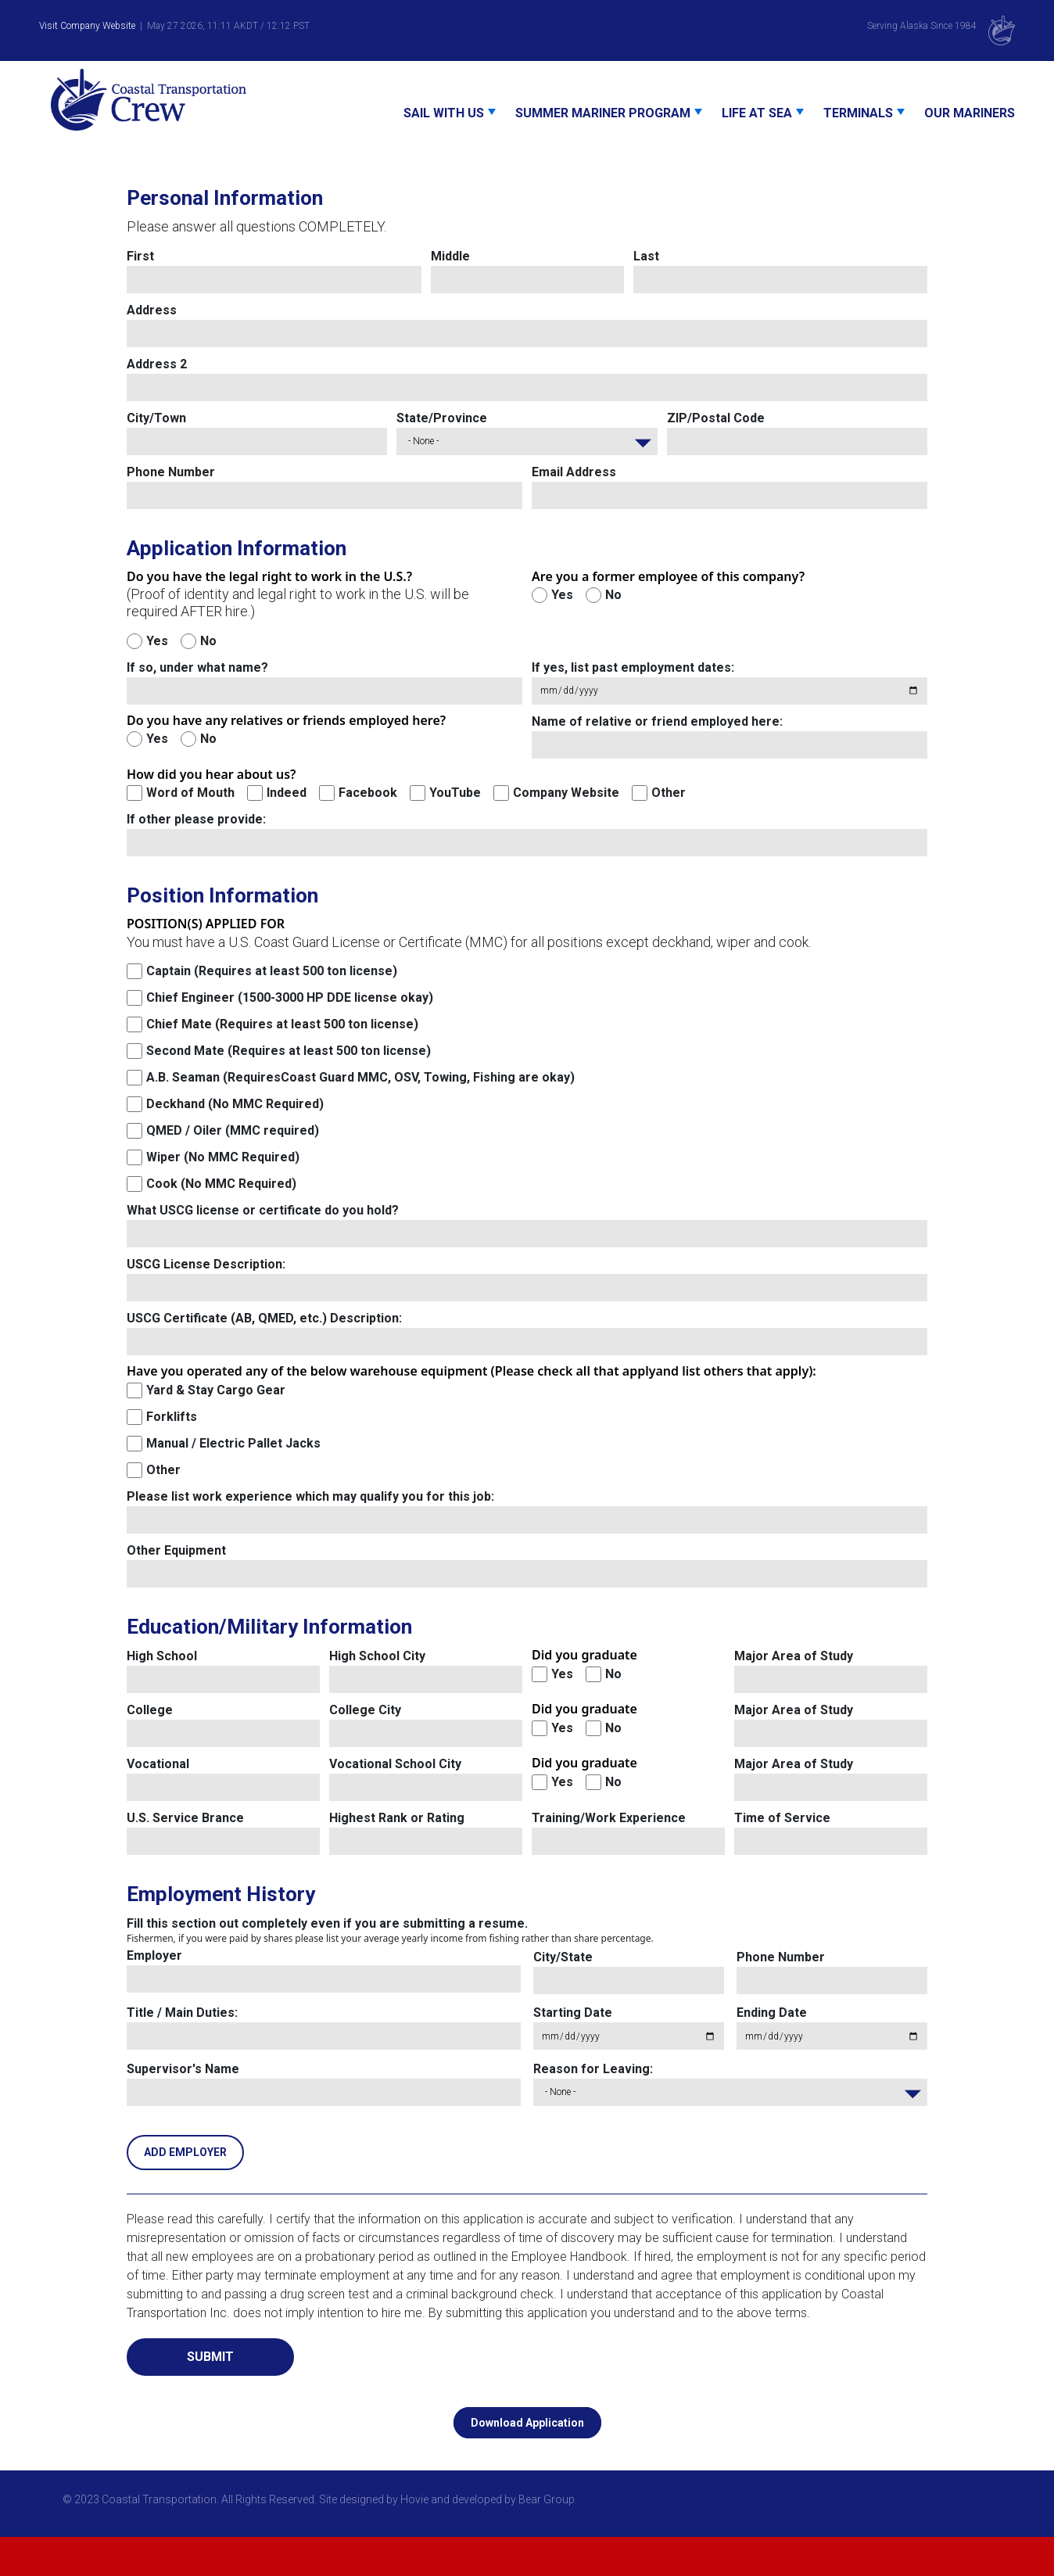  Describe the element at coordinates (657, 721) in the screenshot. I see `Name of relative or friend employed here:` at that location.